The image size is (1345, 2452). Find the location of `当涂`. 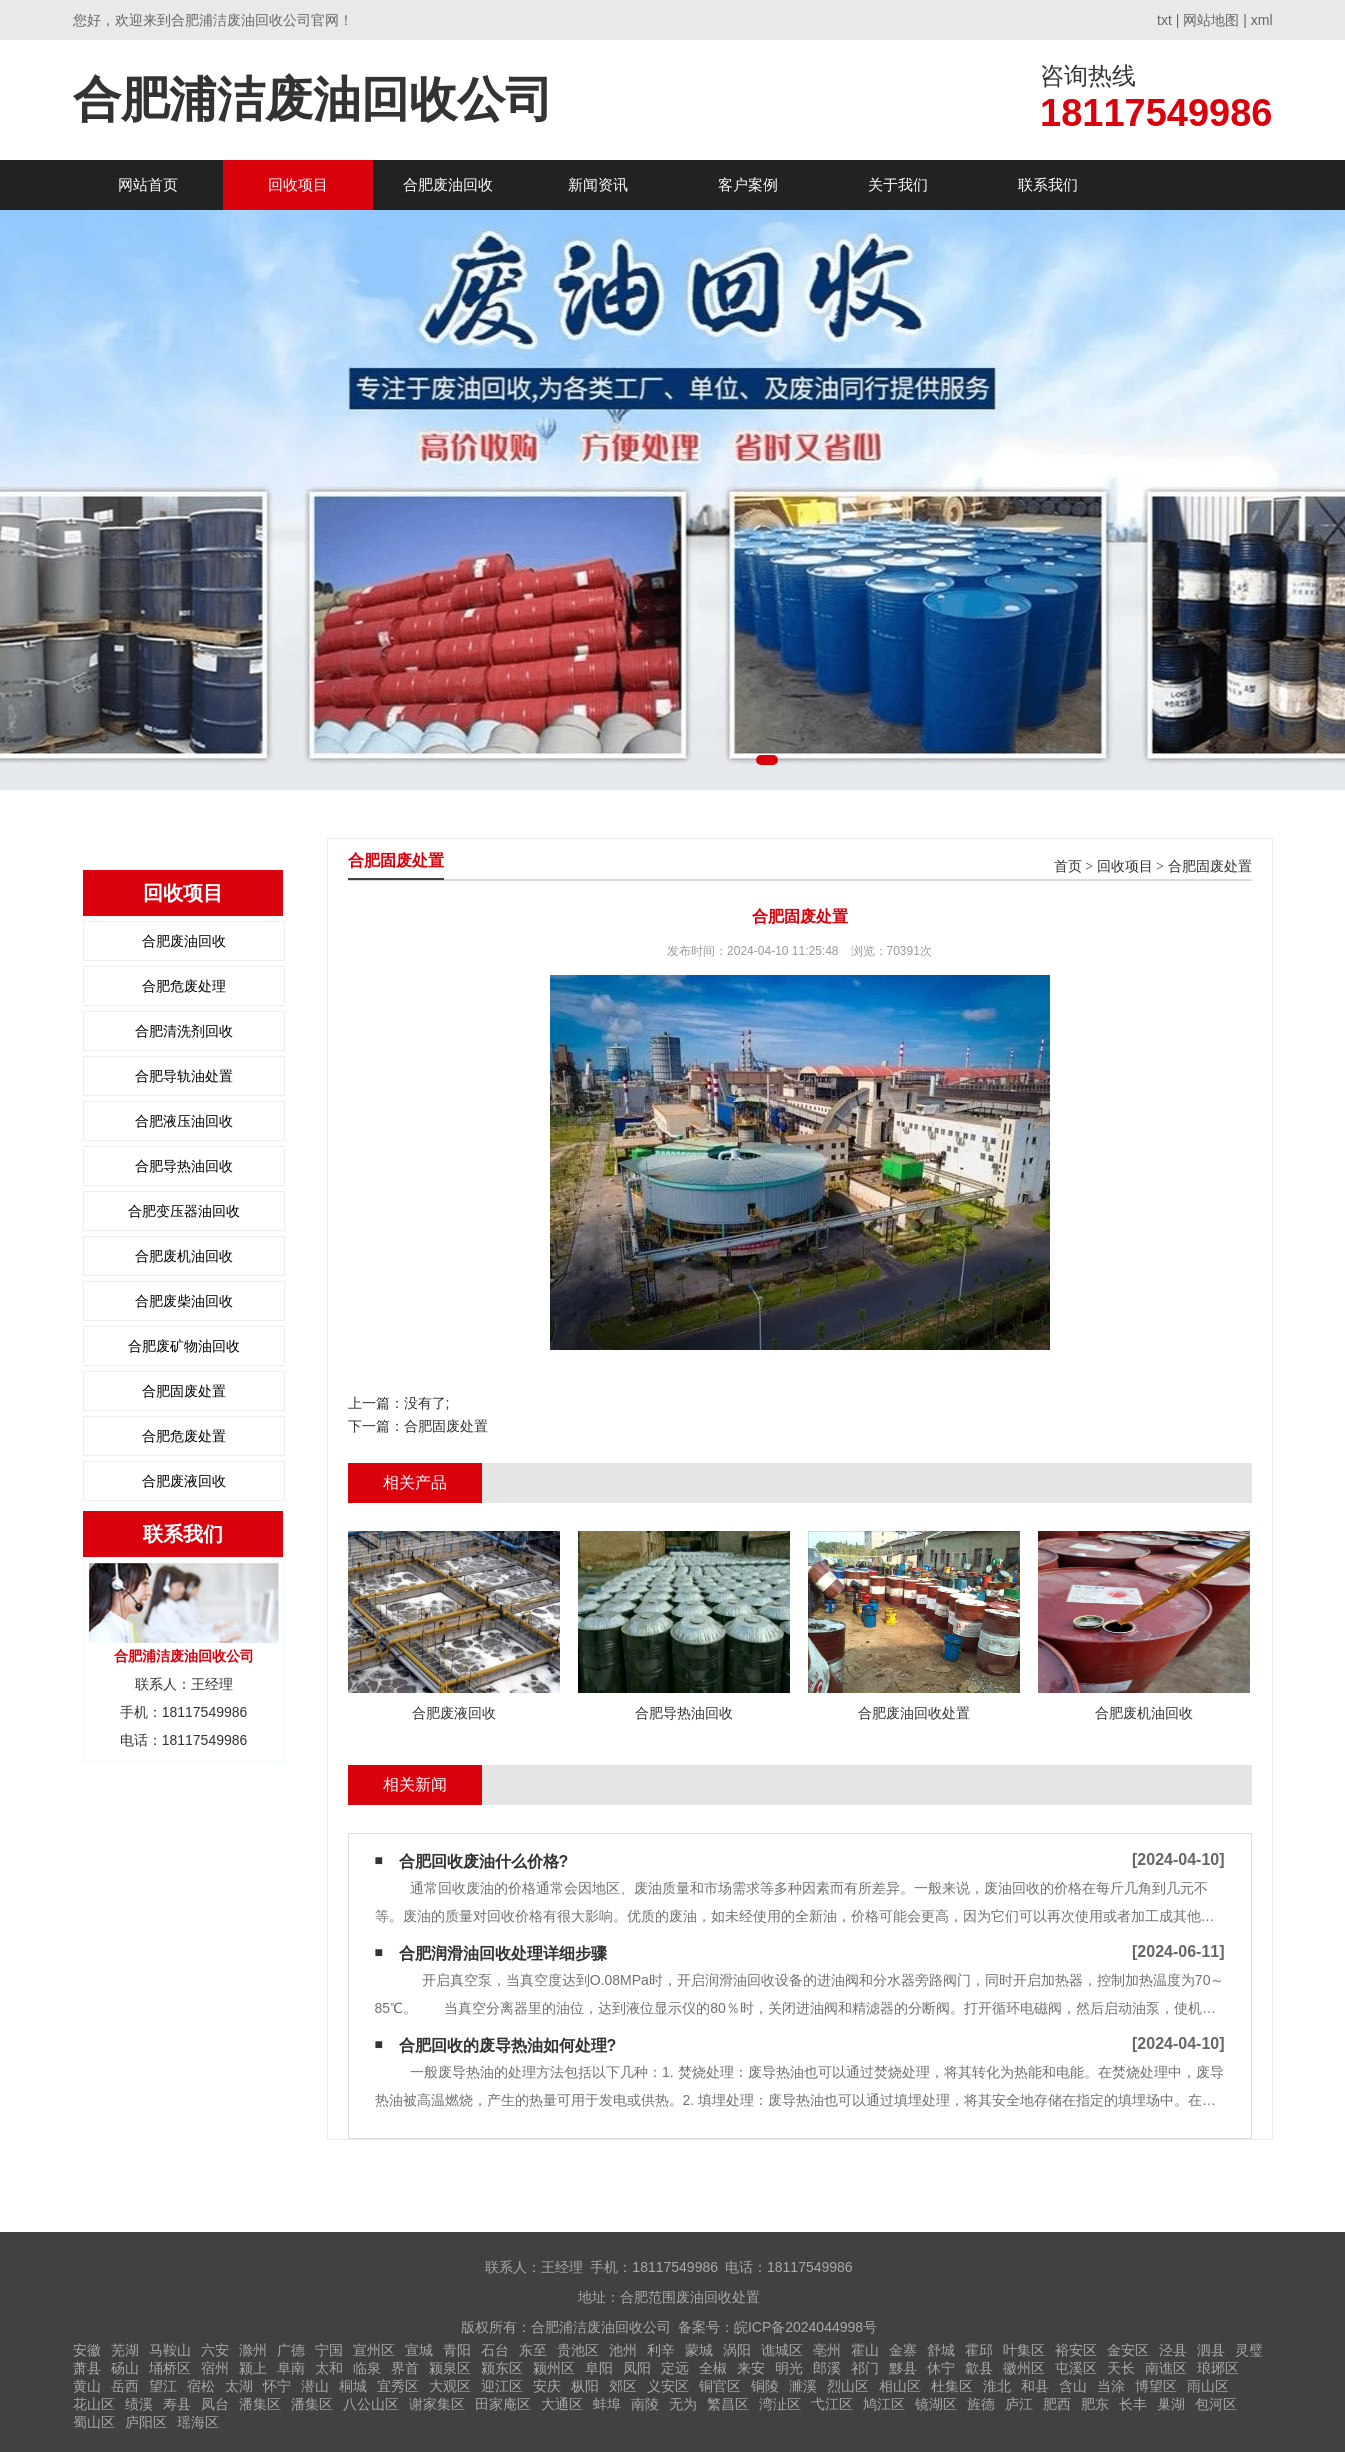

当涂 is located at coordinates (1111, 2386).